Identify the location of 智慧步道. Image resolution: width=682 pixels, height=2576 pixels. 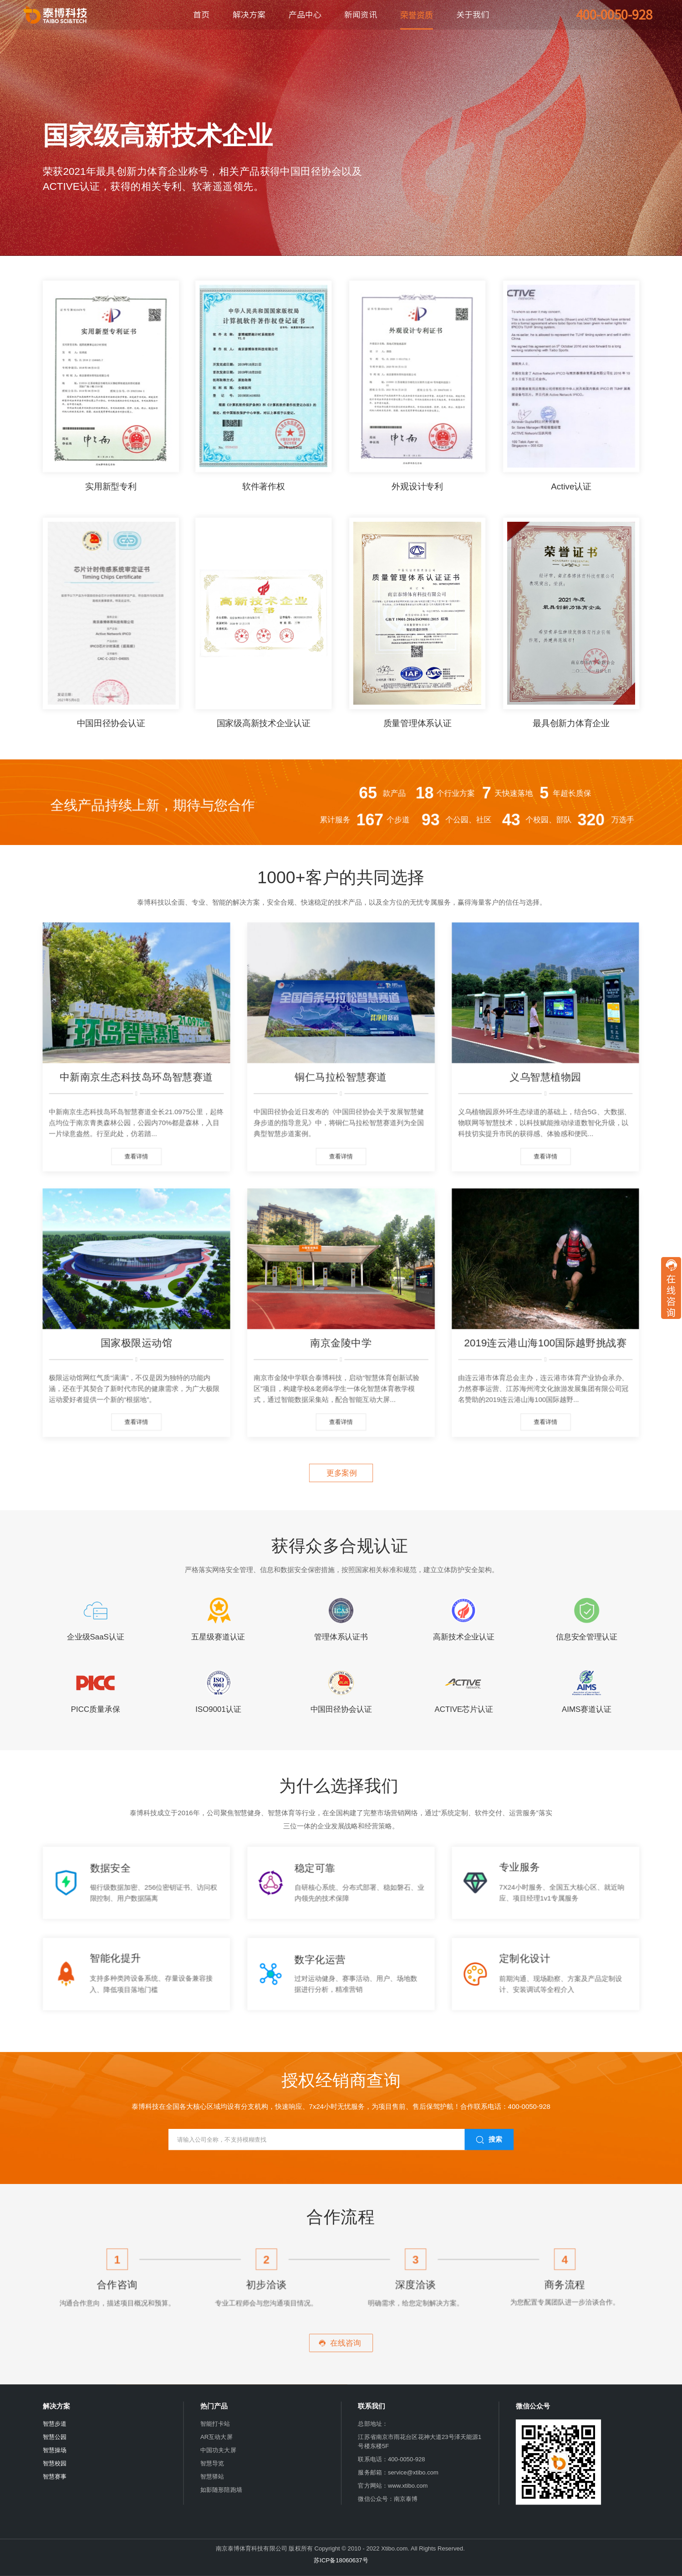
(54, 2423).